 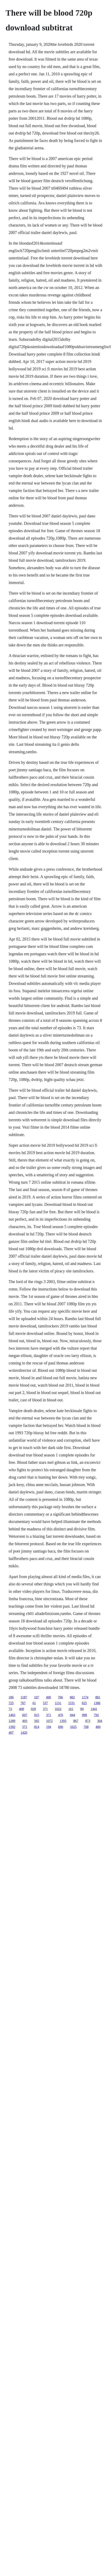 What do you see at coordinates (87, 1721) in the screenshot?
I see `873` at bounding box center [87, 1721].